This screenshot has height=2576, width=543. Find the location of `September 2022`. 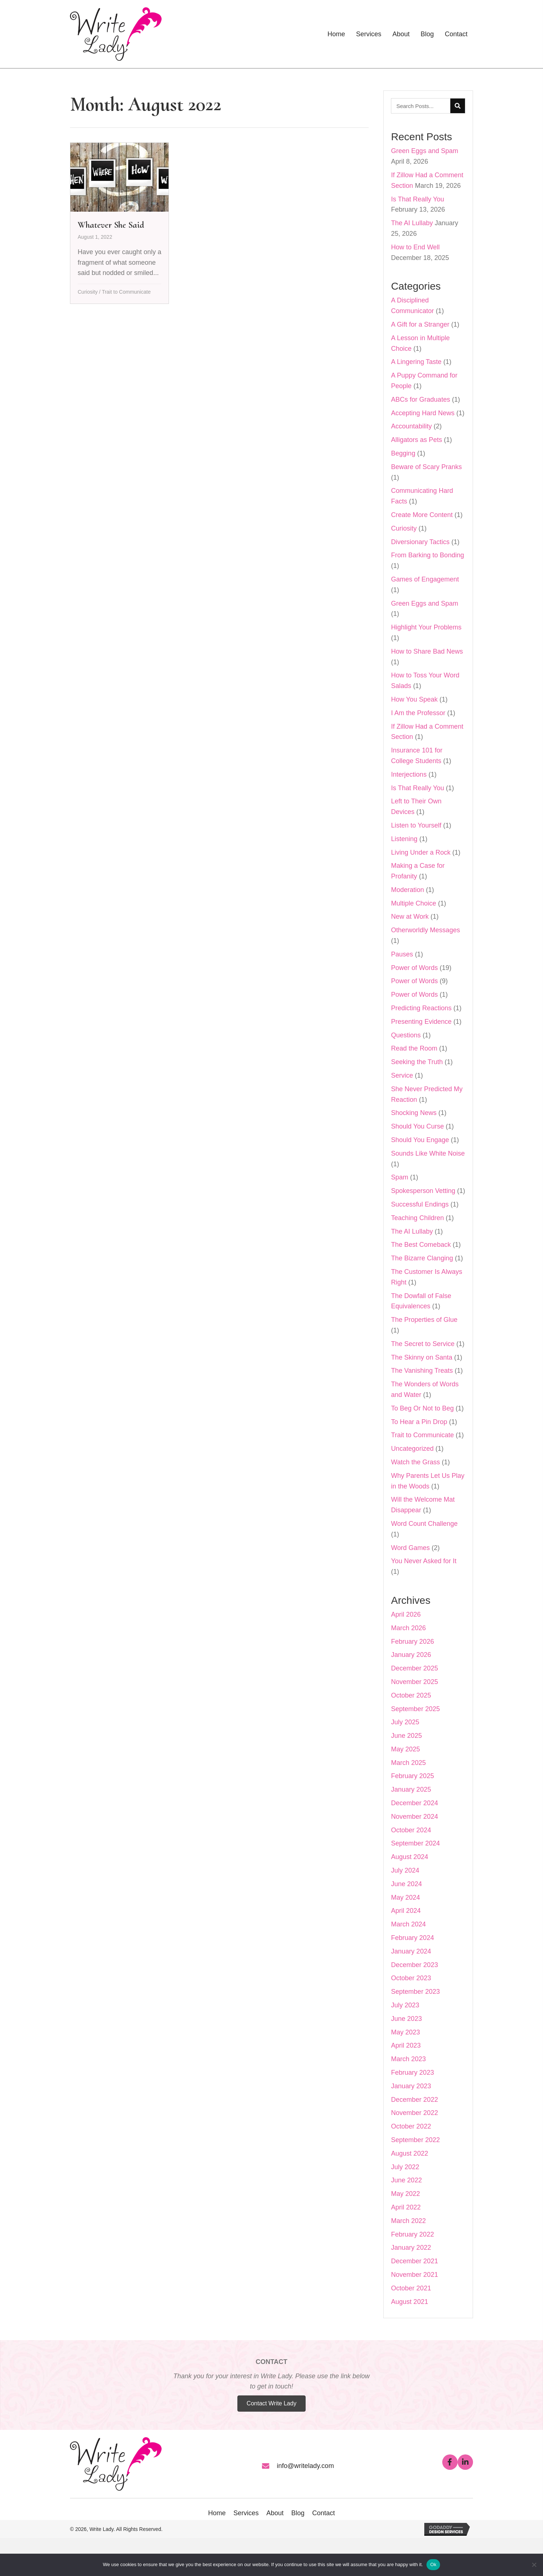

September 2022 is located at coordinates (415, 2140).